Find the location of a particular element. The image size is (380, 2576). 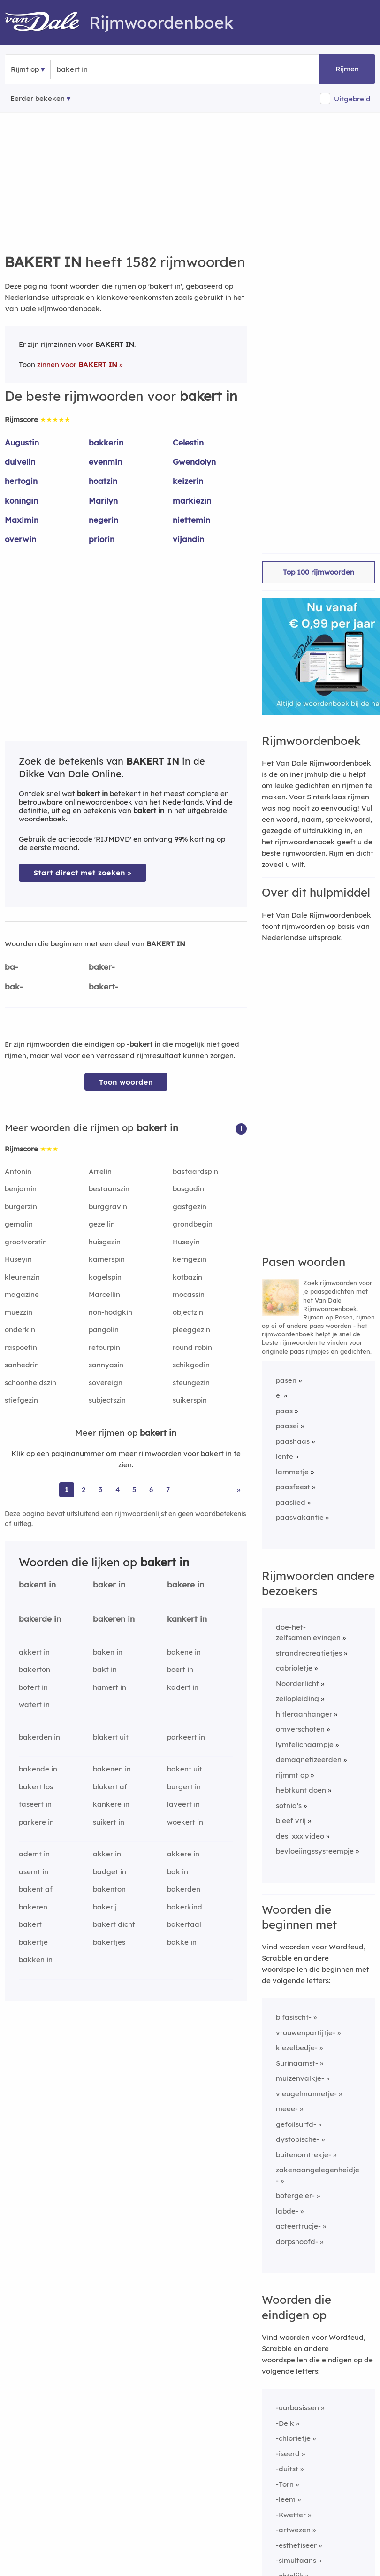

blakert af [Rijmwoord: blakert af] is located at coordinates (110, 1786).